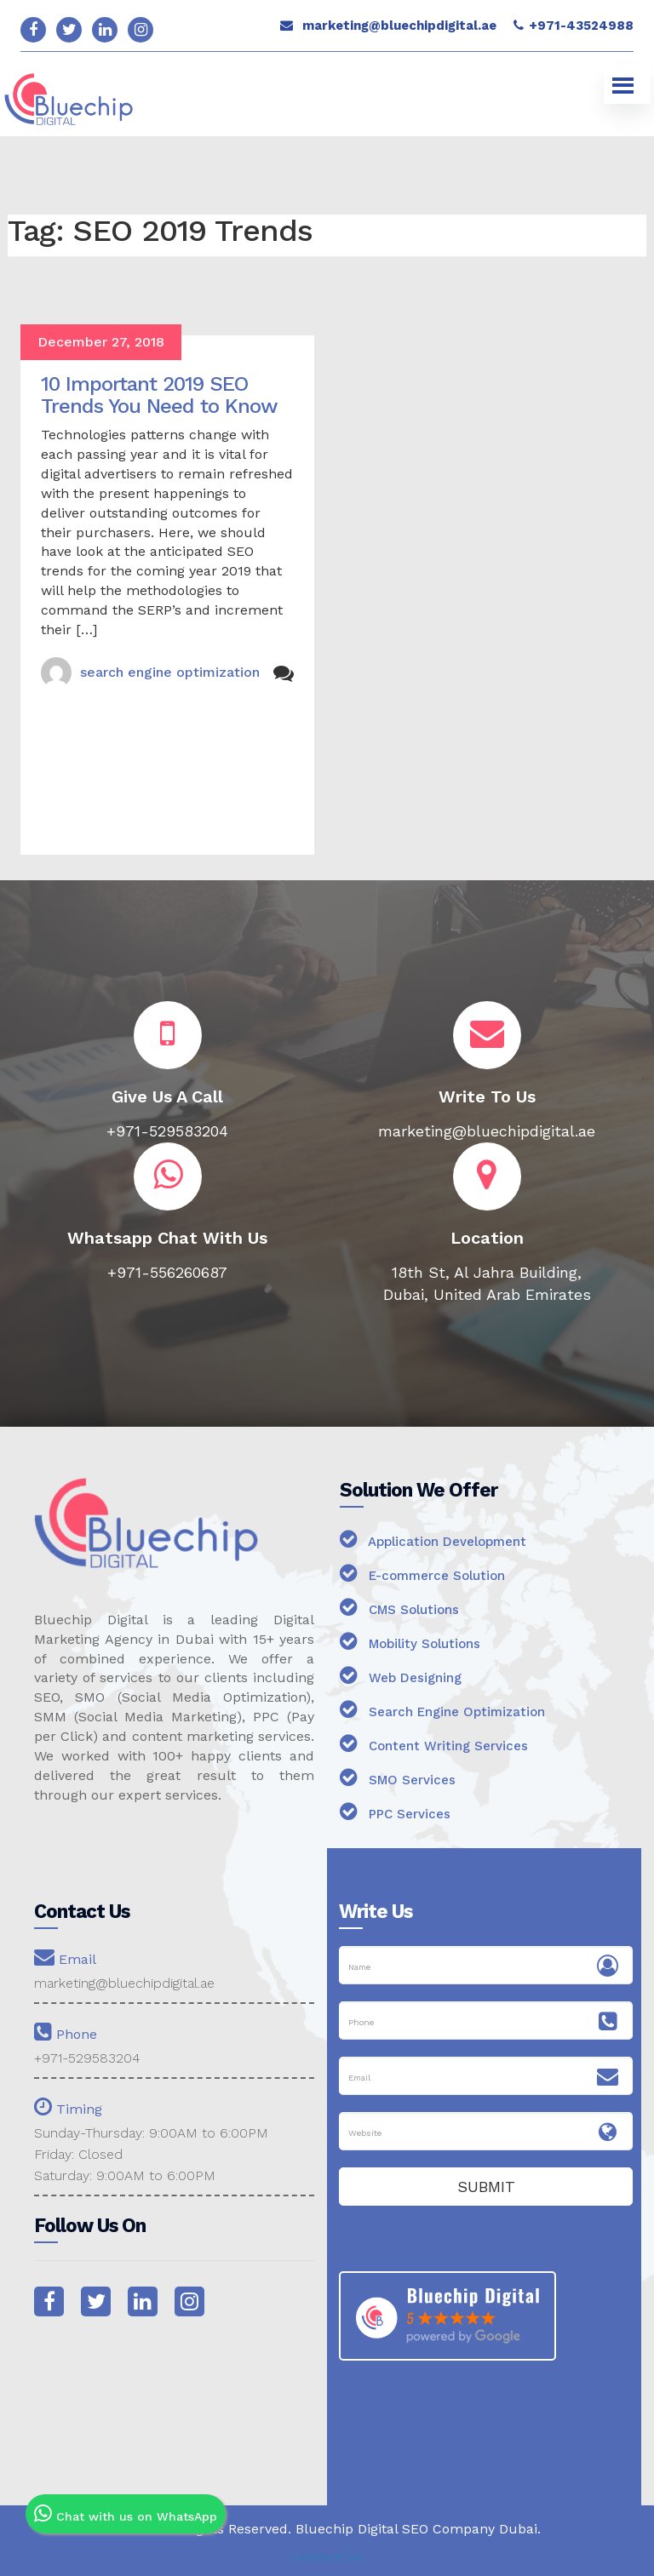 This screenshot has width=654, height=2576. What do you see at coordinates (434, 1743) in the screenshot?
I see `Content Writing Services` at bounding box center [434, 1743].